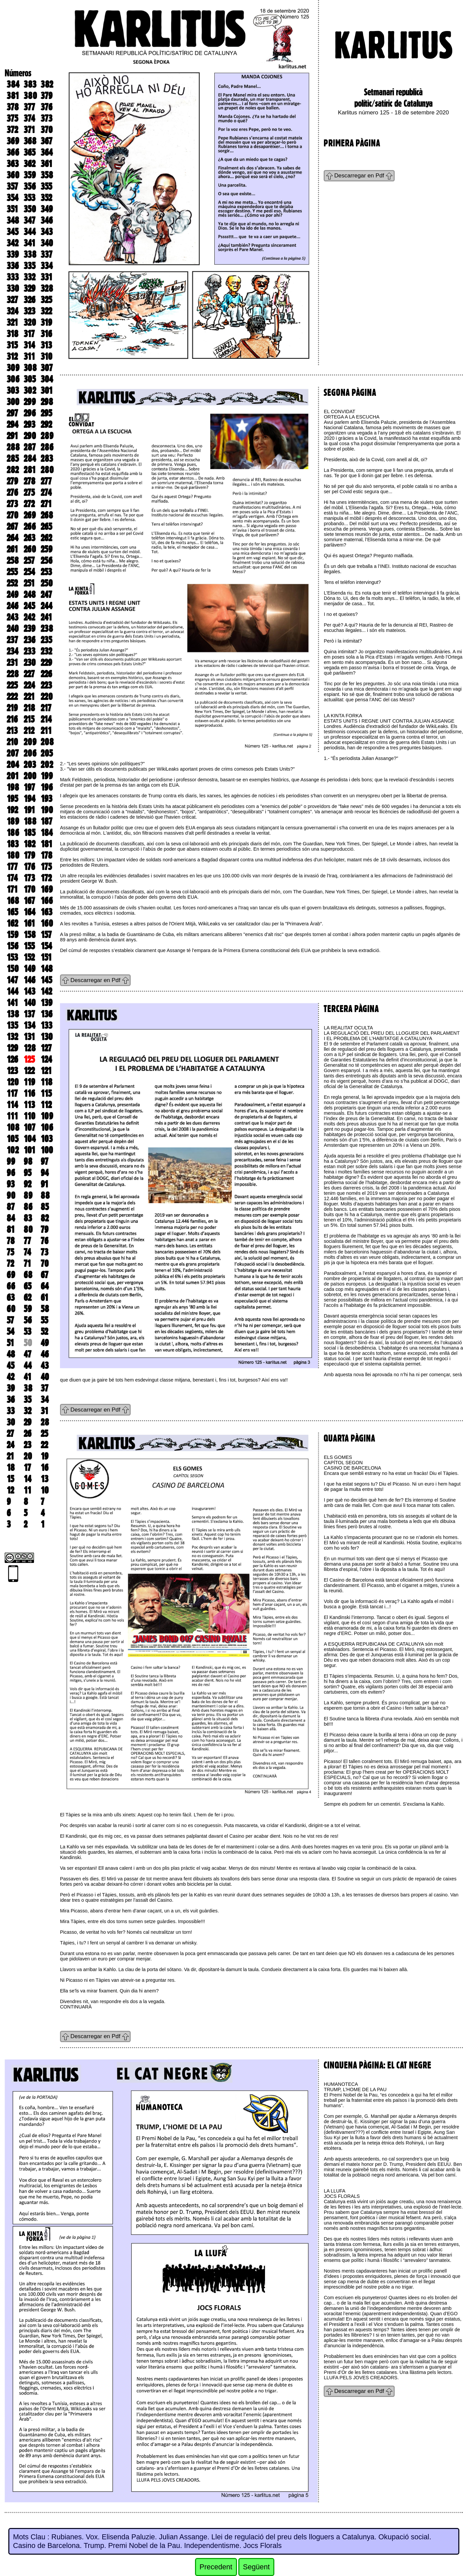 This screenshot has height=2576, width=463. I want to click on 274, so click(46, 492).